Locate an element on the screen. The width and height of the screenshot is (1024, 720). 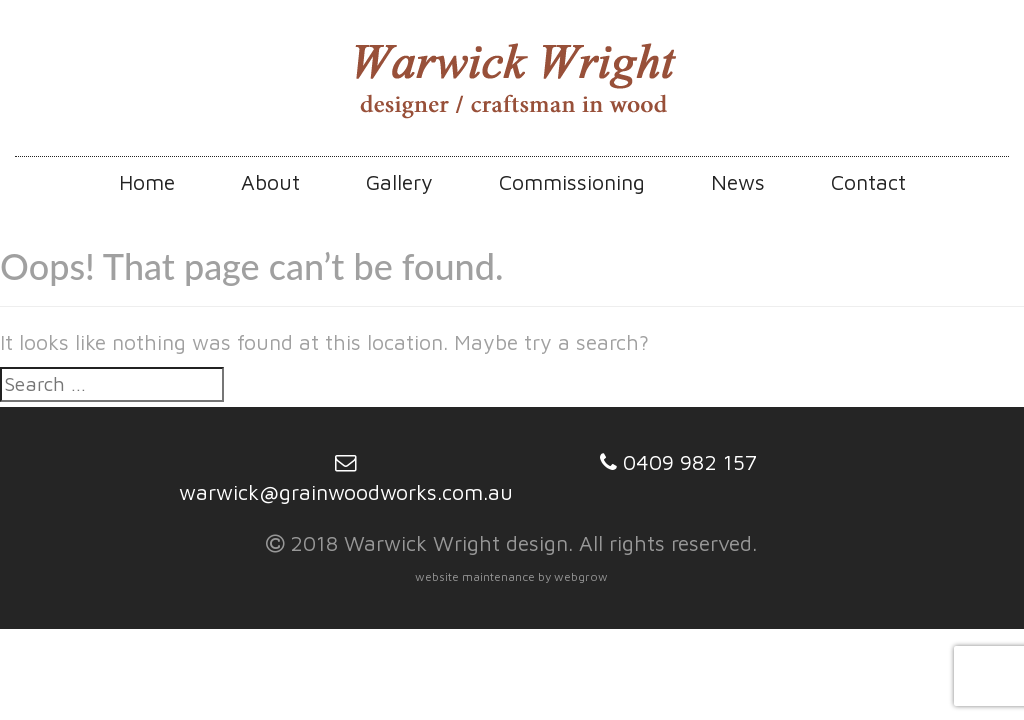
Contact is located at coordinates (868, 181).